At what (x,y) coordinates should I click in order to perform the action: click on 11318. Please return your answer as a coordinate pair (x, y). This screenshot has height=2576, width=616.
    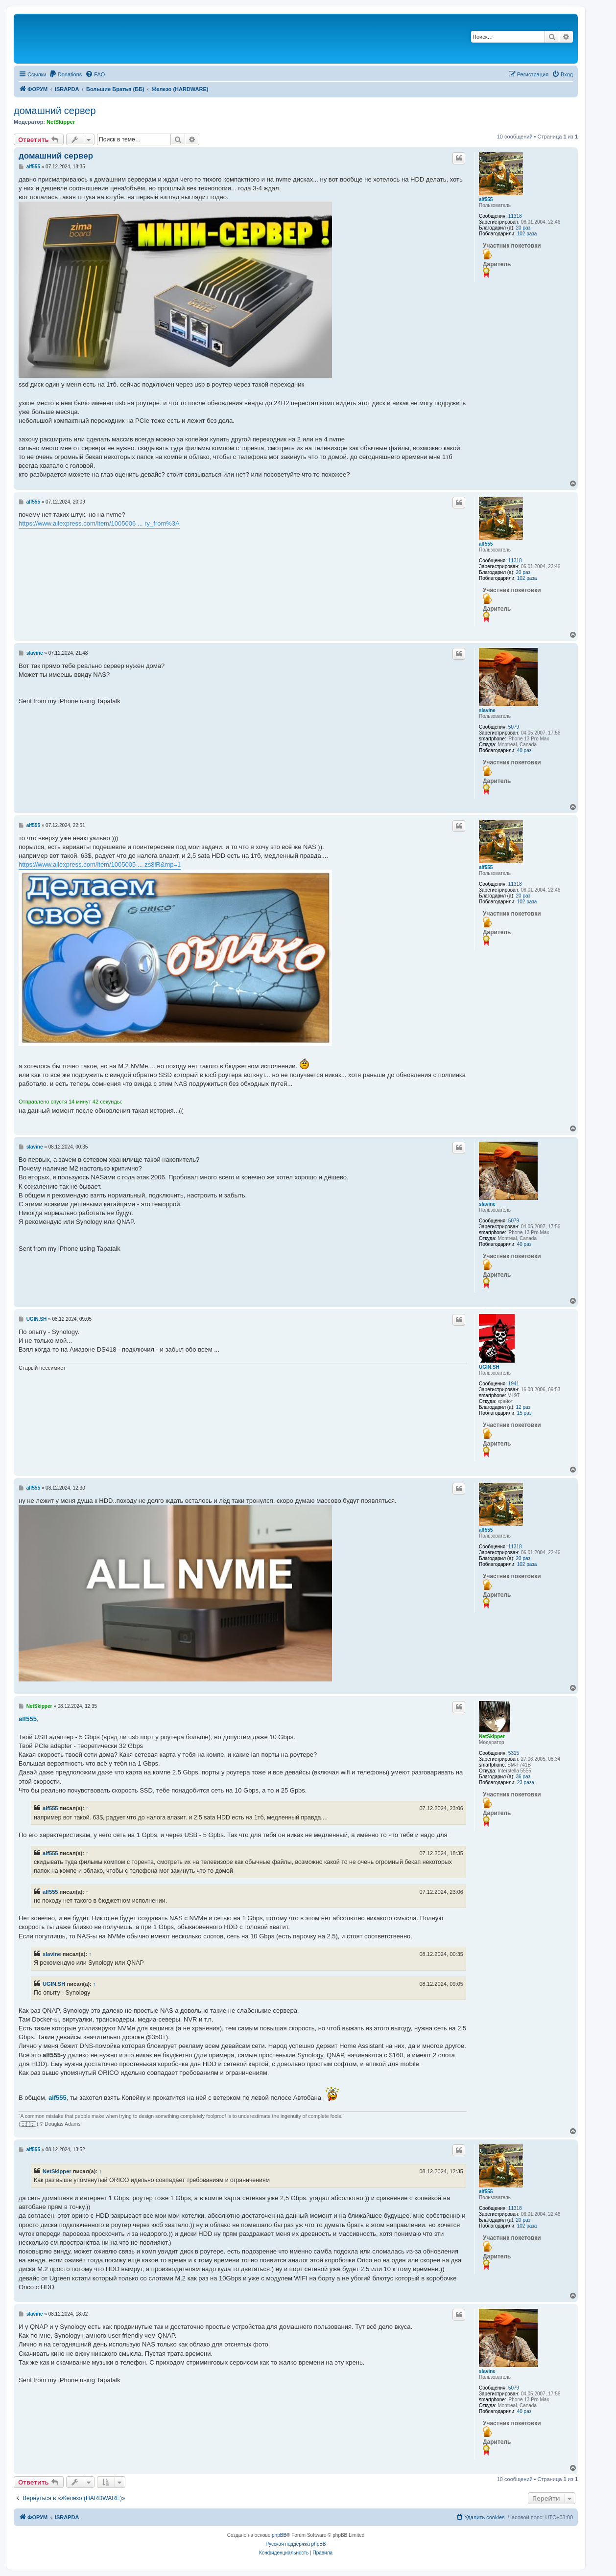
    Looking at the image, I should click on (515, 216).